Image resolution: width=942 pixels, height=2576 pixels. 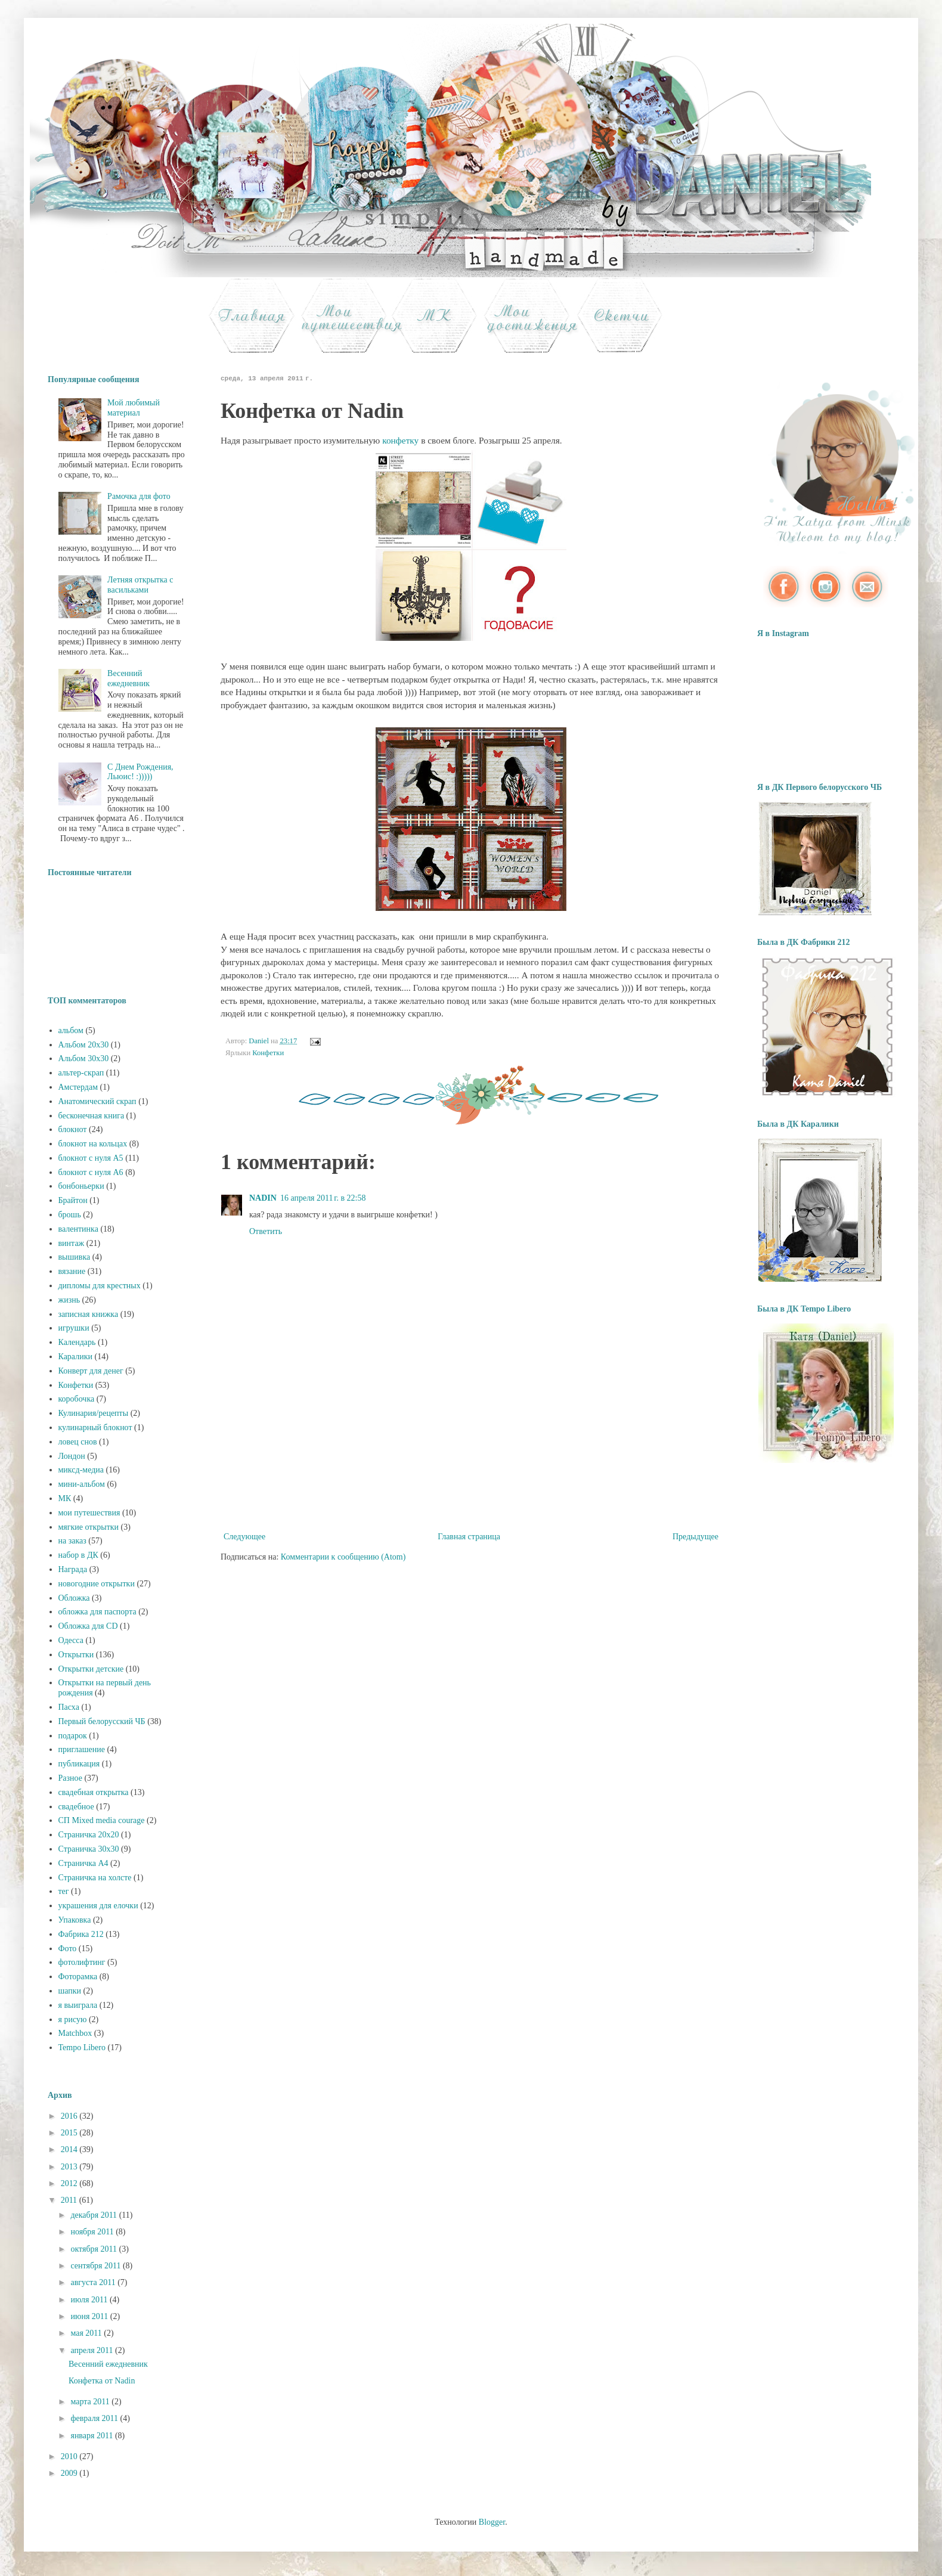 I want to click on Одесса, so click(x=70, y=1640).